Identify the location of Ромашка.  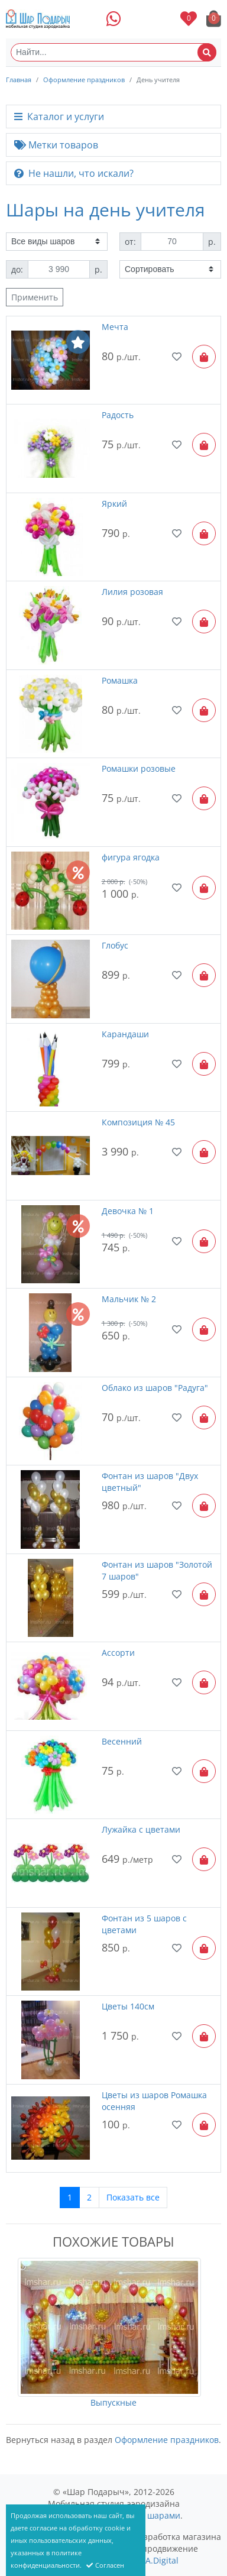
(120, 680).